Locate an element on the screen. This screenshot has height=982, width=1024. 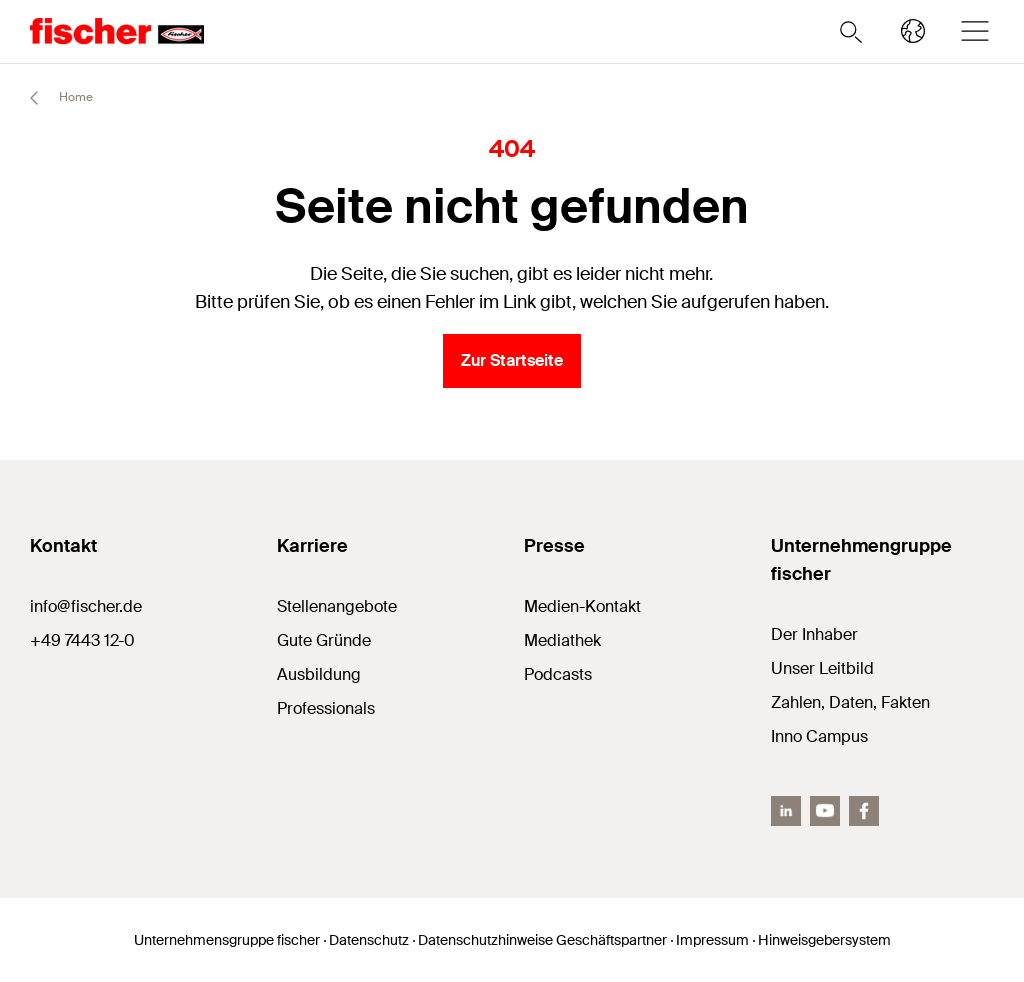
+49 7443 12-0 is located at coordinates (82, 640).